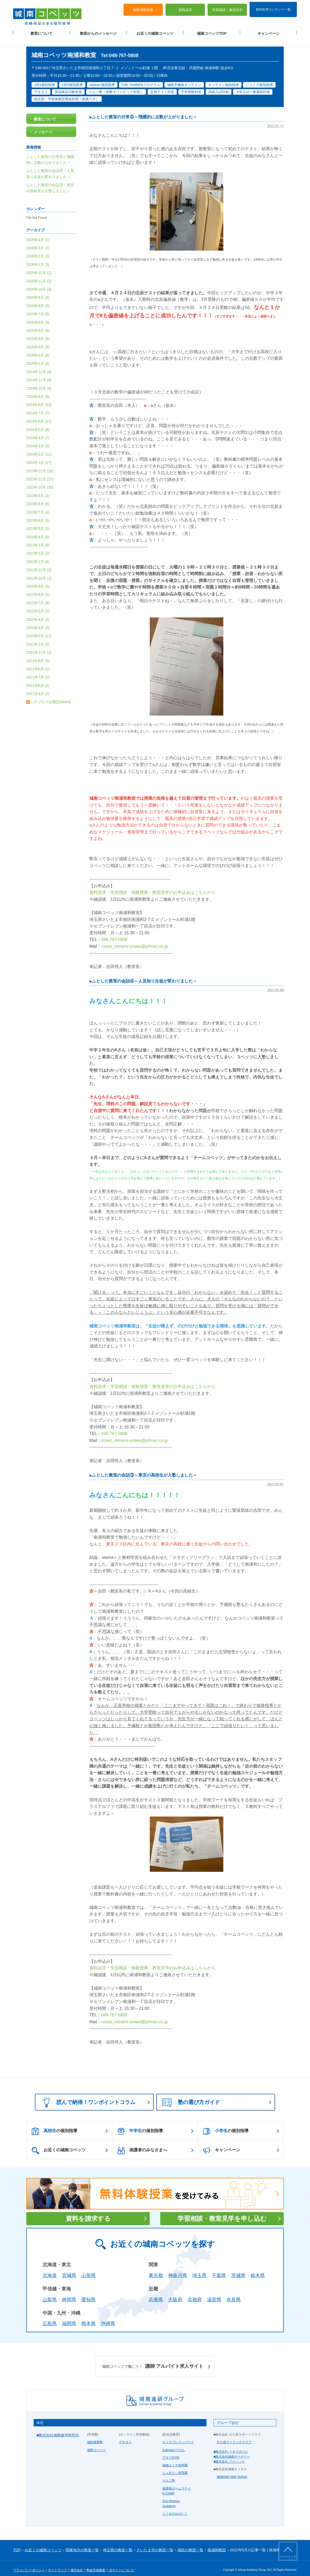 The image size is (310, 2576). What do you see at coordinates (95, 2435) in the screenshot?
I see `城南推薦塾` at bounding box center [95, 2435].